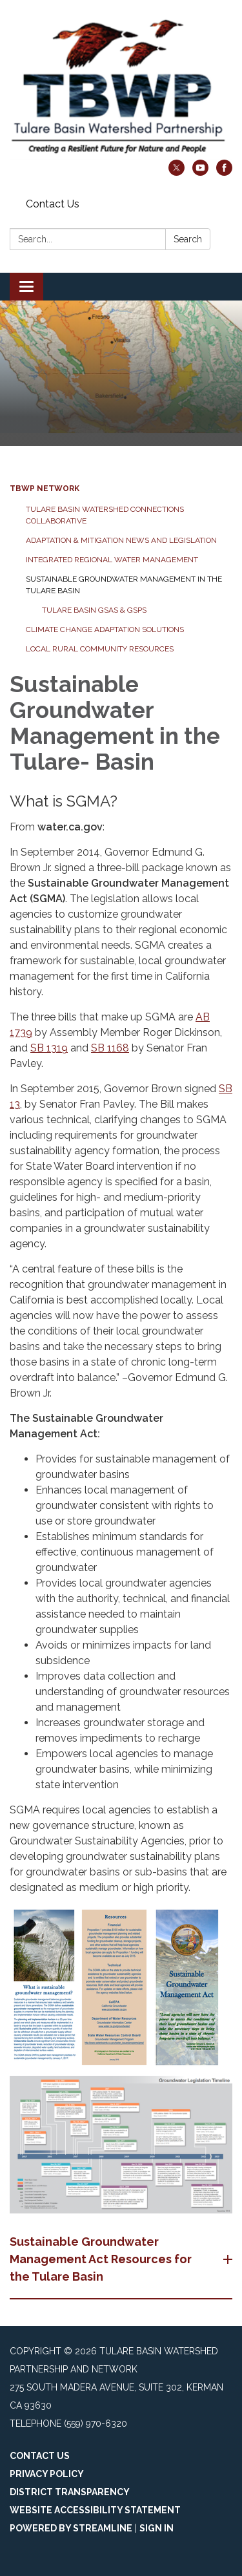  What do you see at coordinates (95, 2510) in the screenshot?
I see `Website Accessibility Statement` at bounding box center [95, 2510].